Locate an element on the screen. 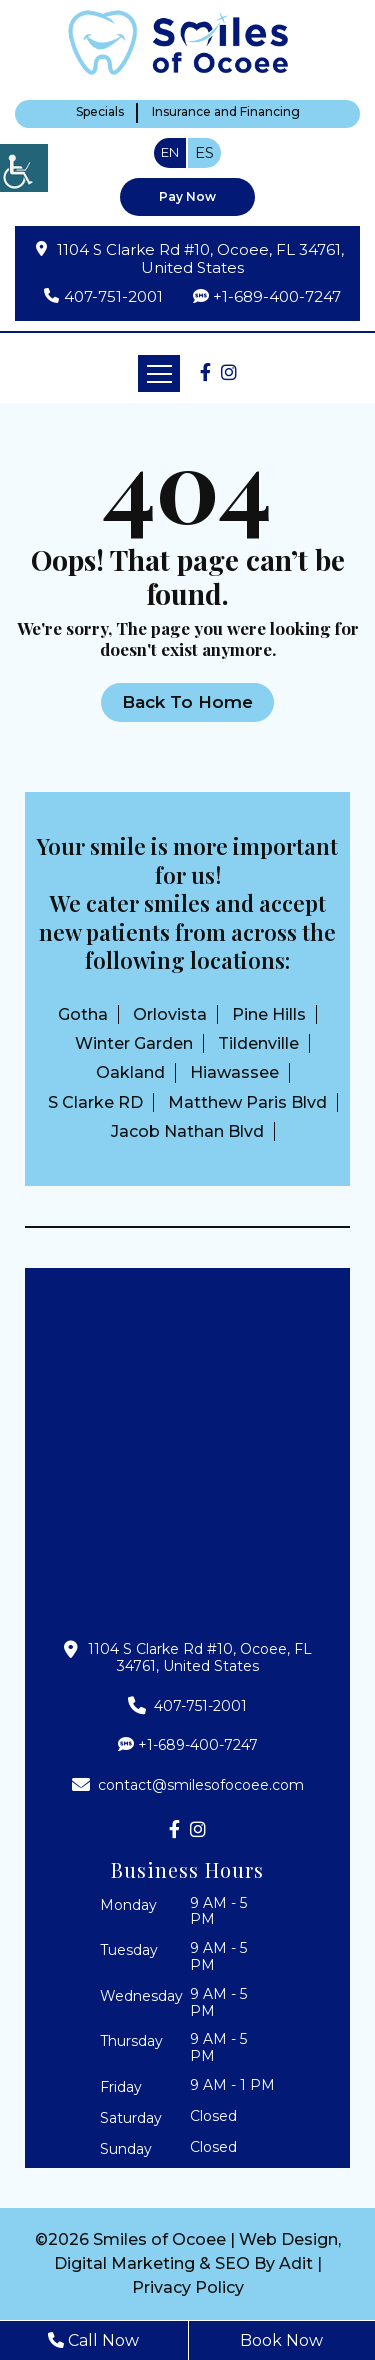 This screenshot has height=2360, width=375. Pay Now is located at coordinates (187, 196).